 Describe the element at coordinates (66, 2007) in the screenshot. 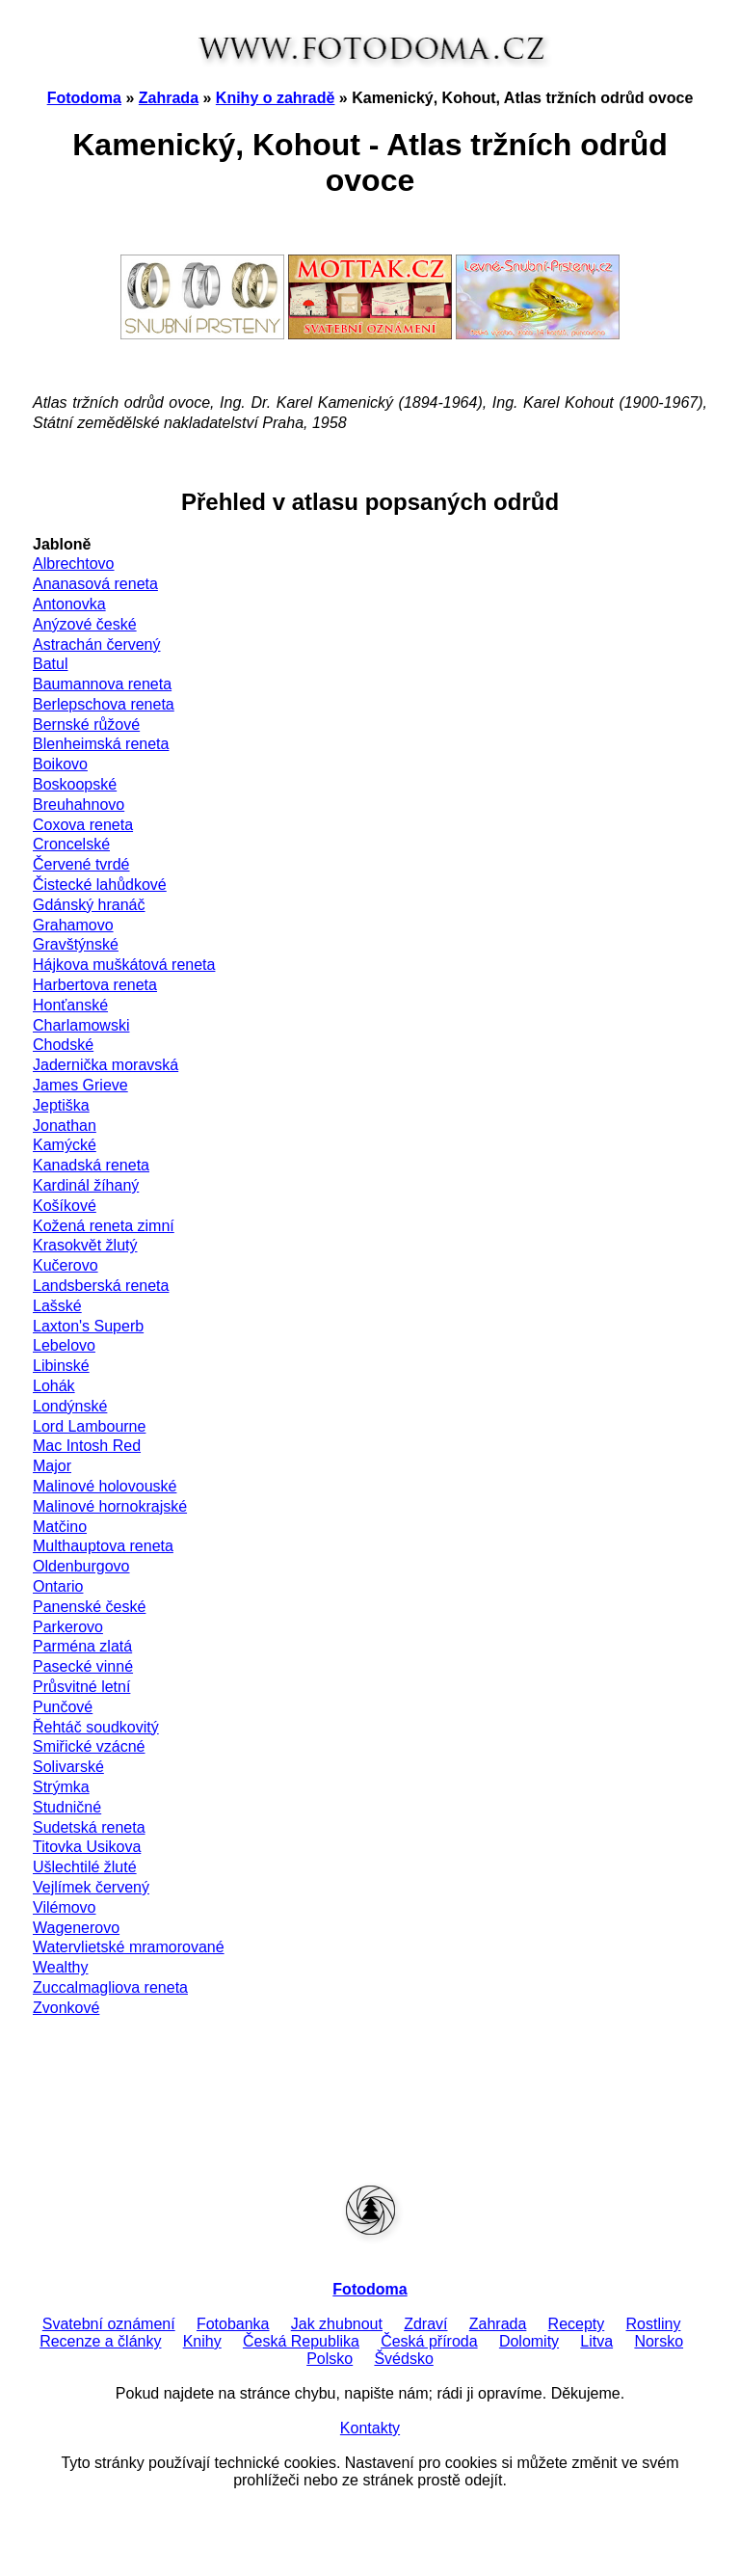

I see `Zvonkové` at that location.